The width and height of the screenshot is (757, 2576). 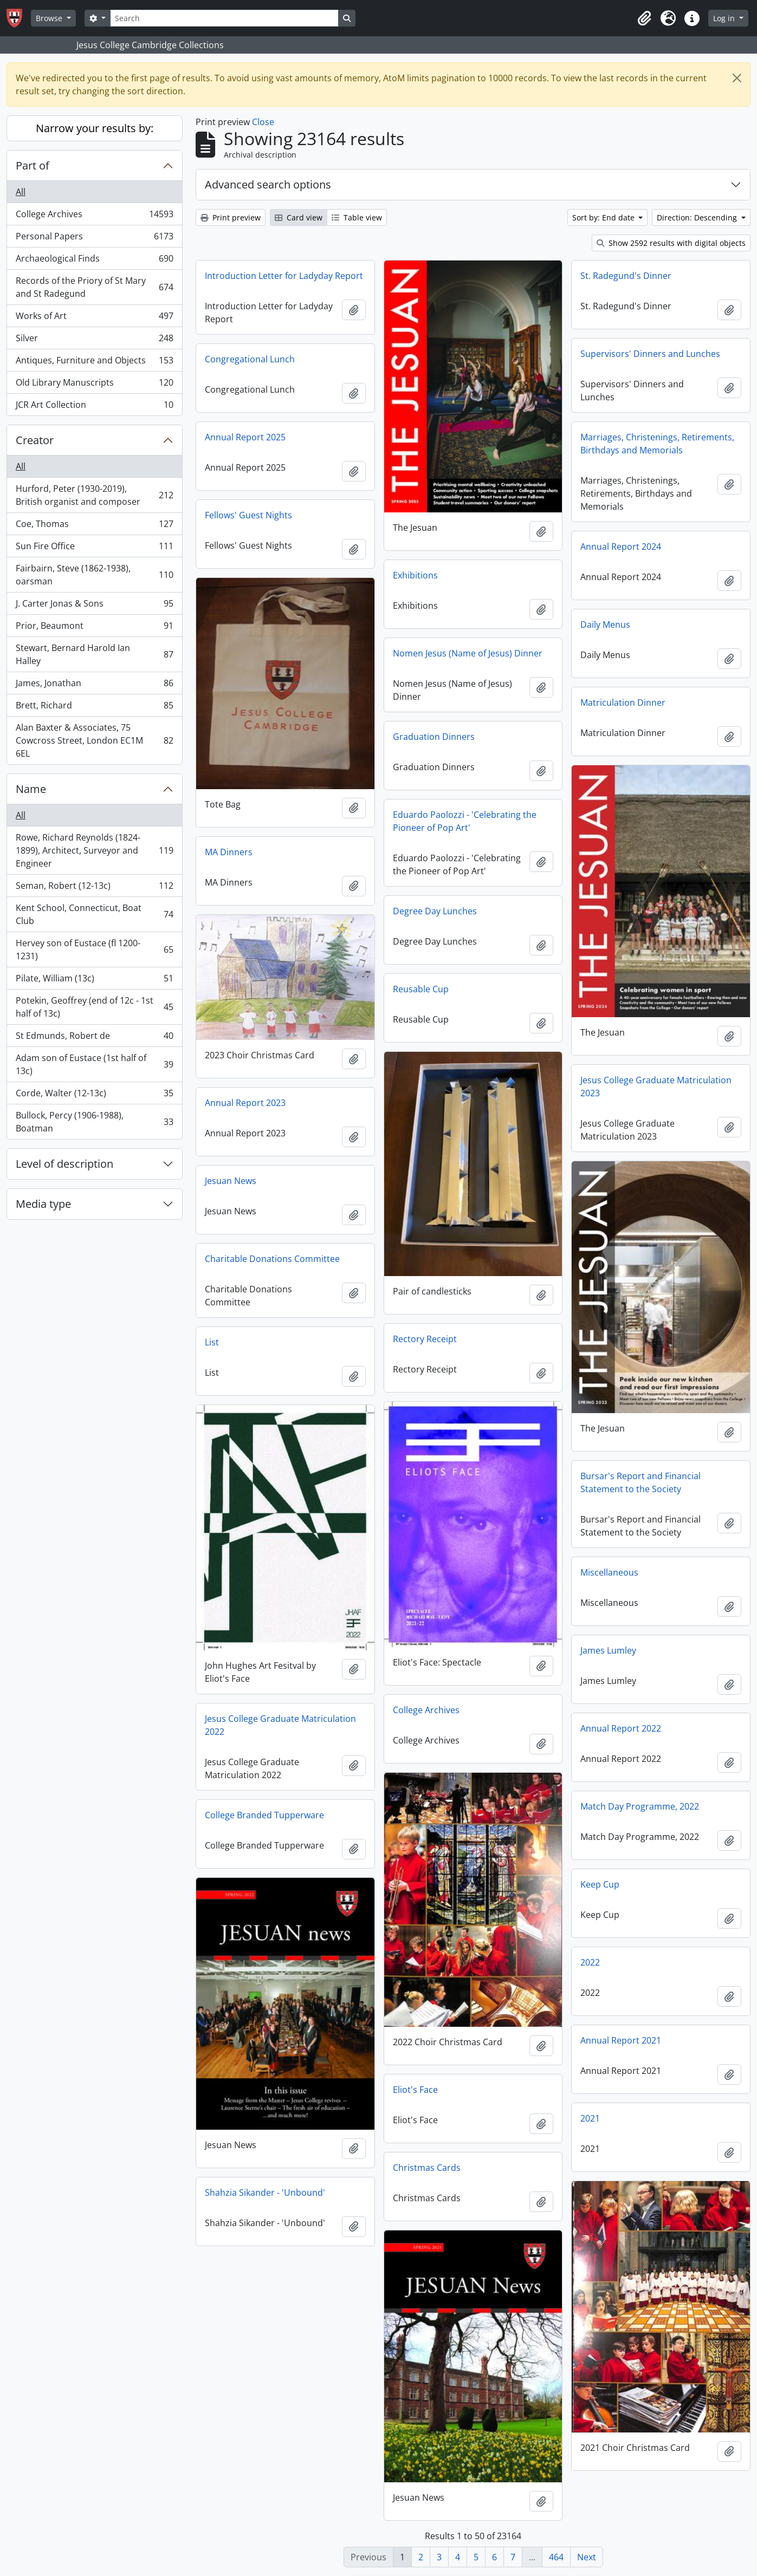 What do you see at coordinates (608, 1650) in the screenshot?
I see `James Lumley` at bounding box center [608, 1650].